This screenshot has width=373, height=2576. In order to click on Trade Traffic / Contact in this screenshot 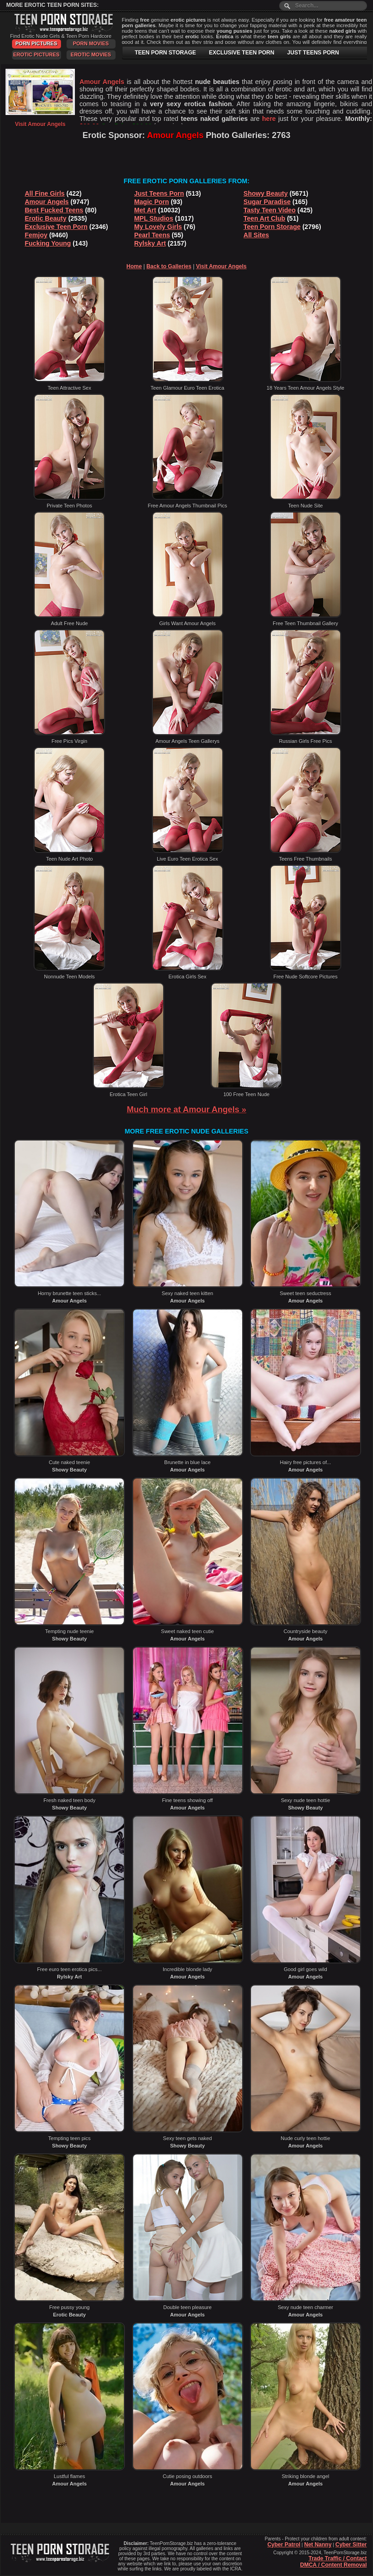, I will do `click(337, 2558)`.